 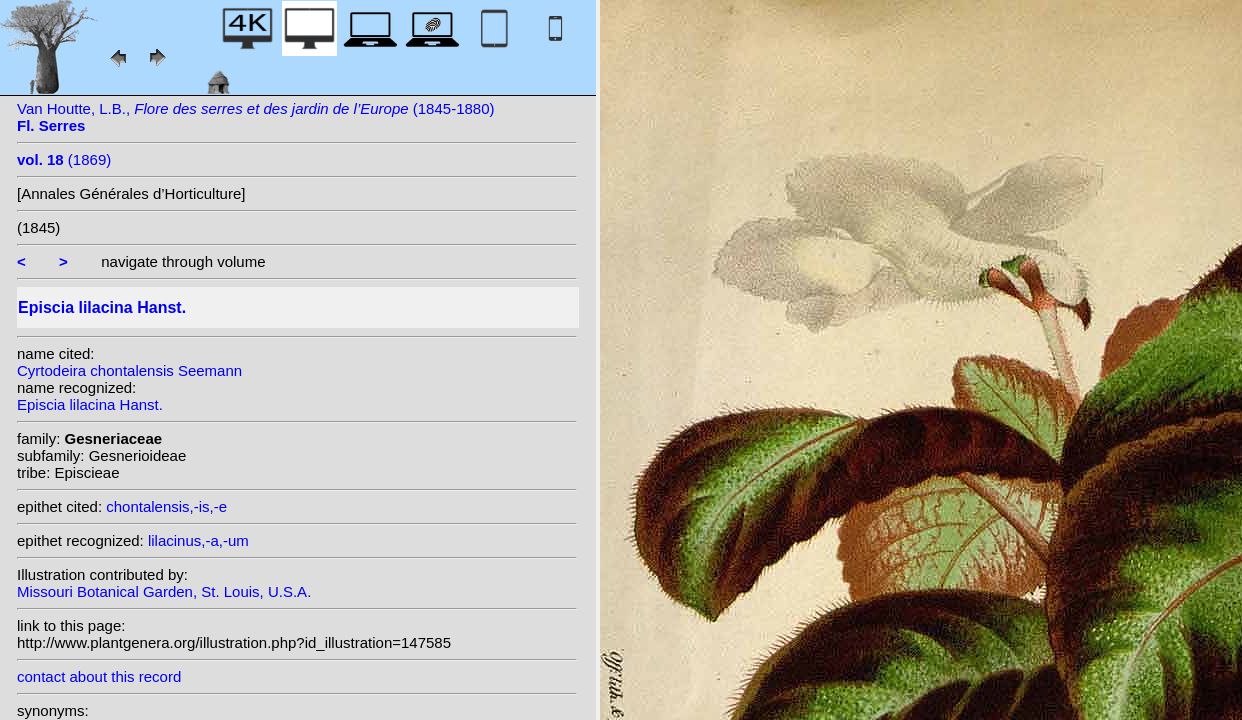 I want to click on Missouri Botanical Garden, St. Louis, U.S.A., so click(x=164, y=591).